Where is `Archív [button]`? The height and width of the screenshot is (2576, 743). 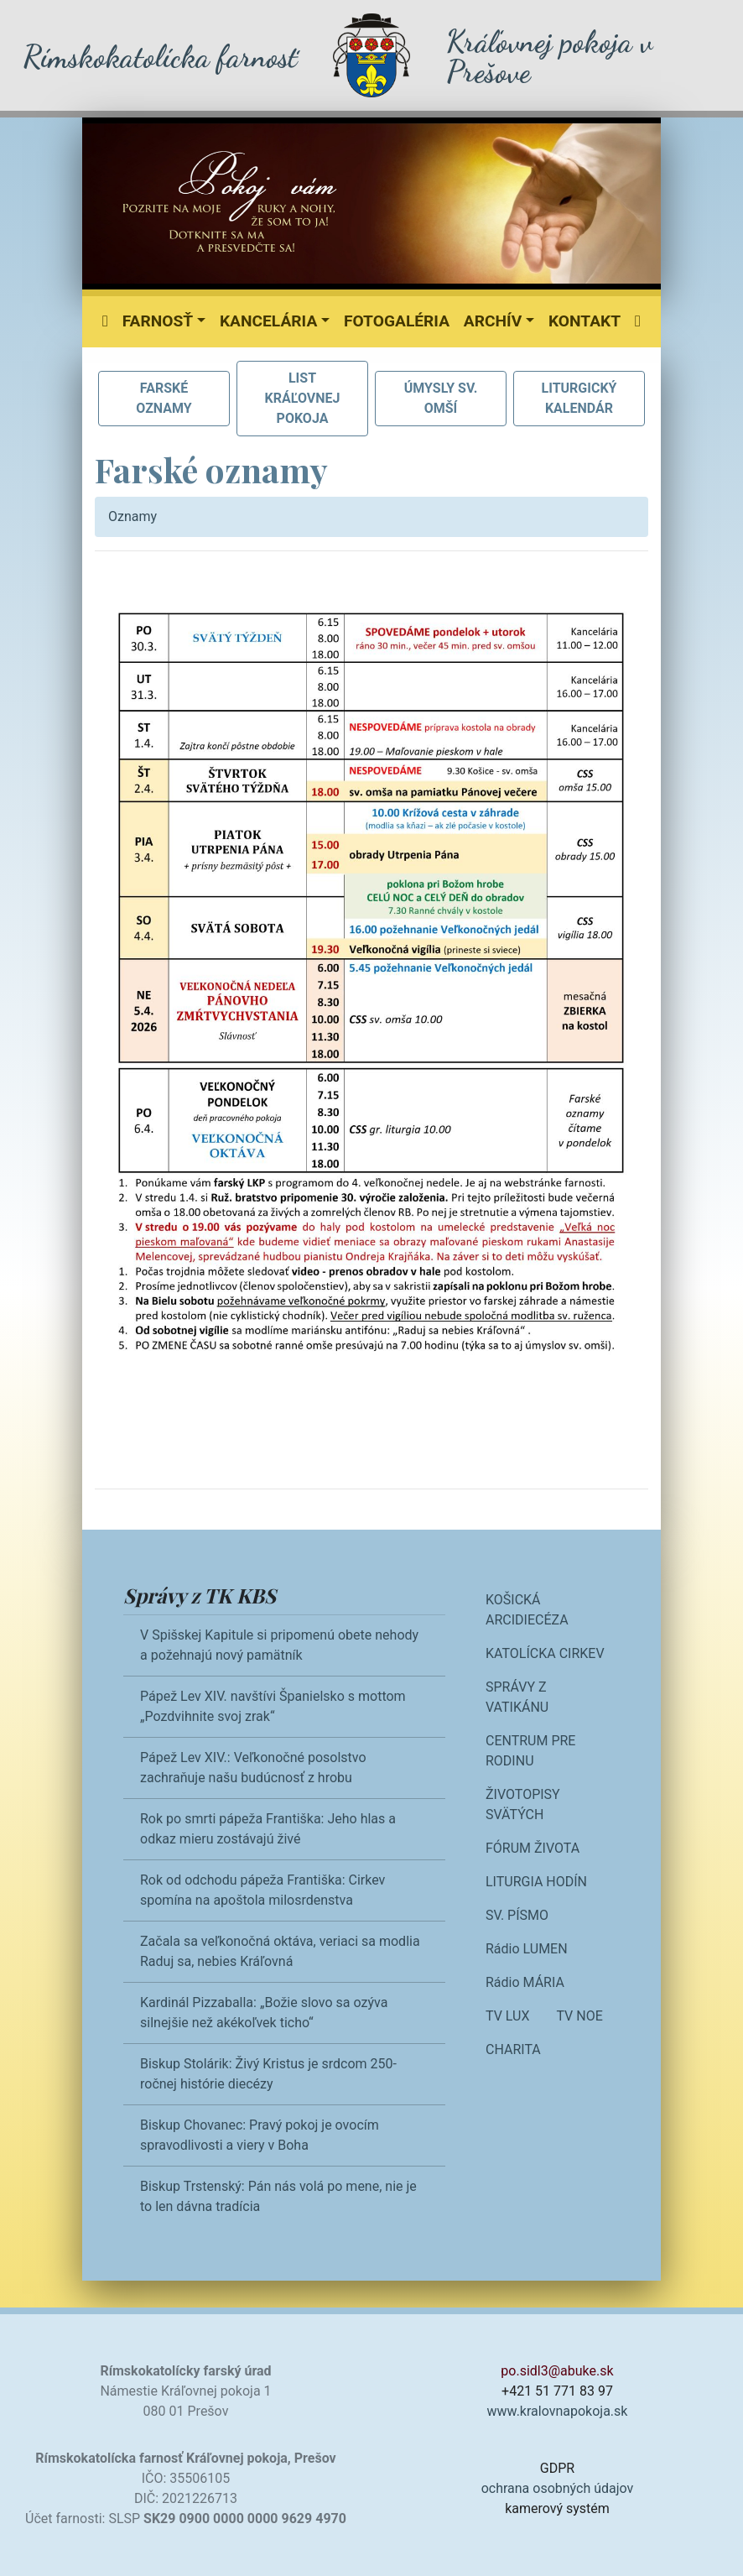
Archív [button] is located at coordinates (493, 321).